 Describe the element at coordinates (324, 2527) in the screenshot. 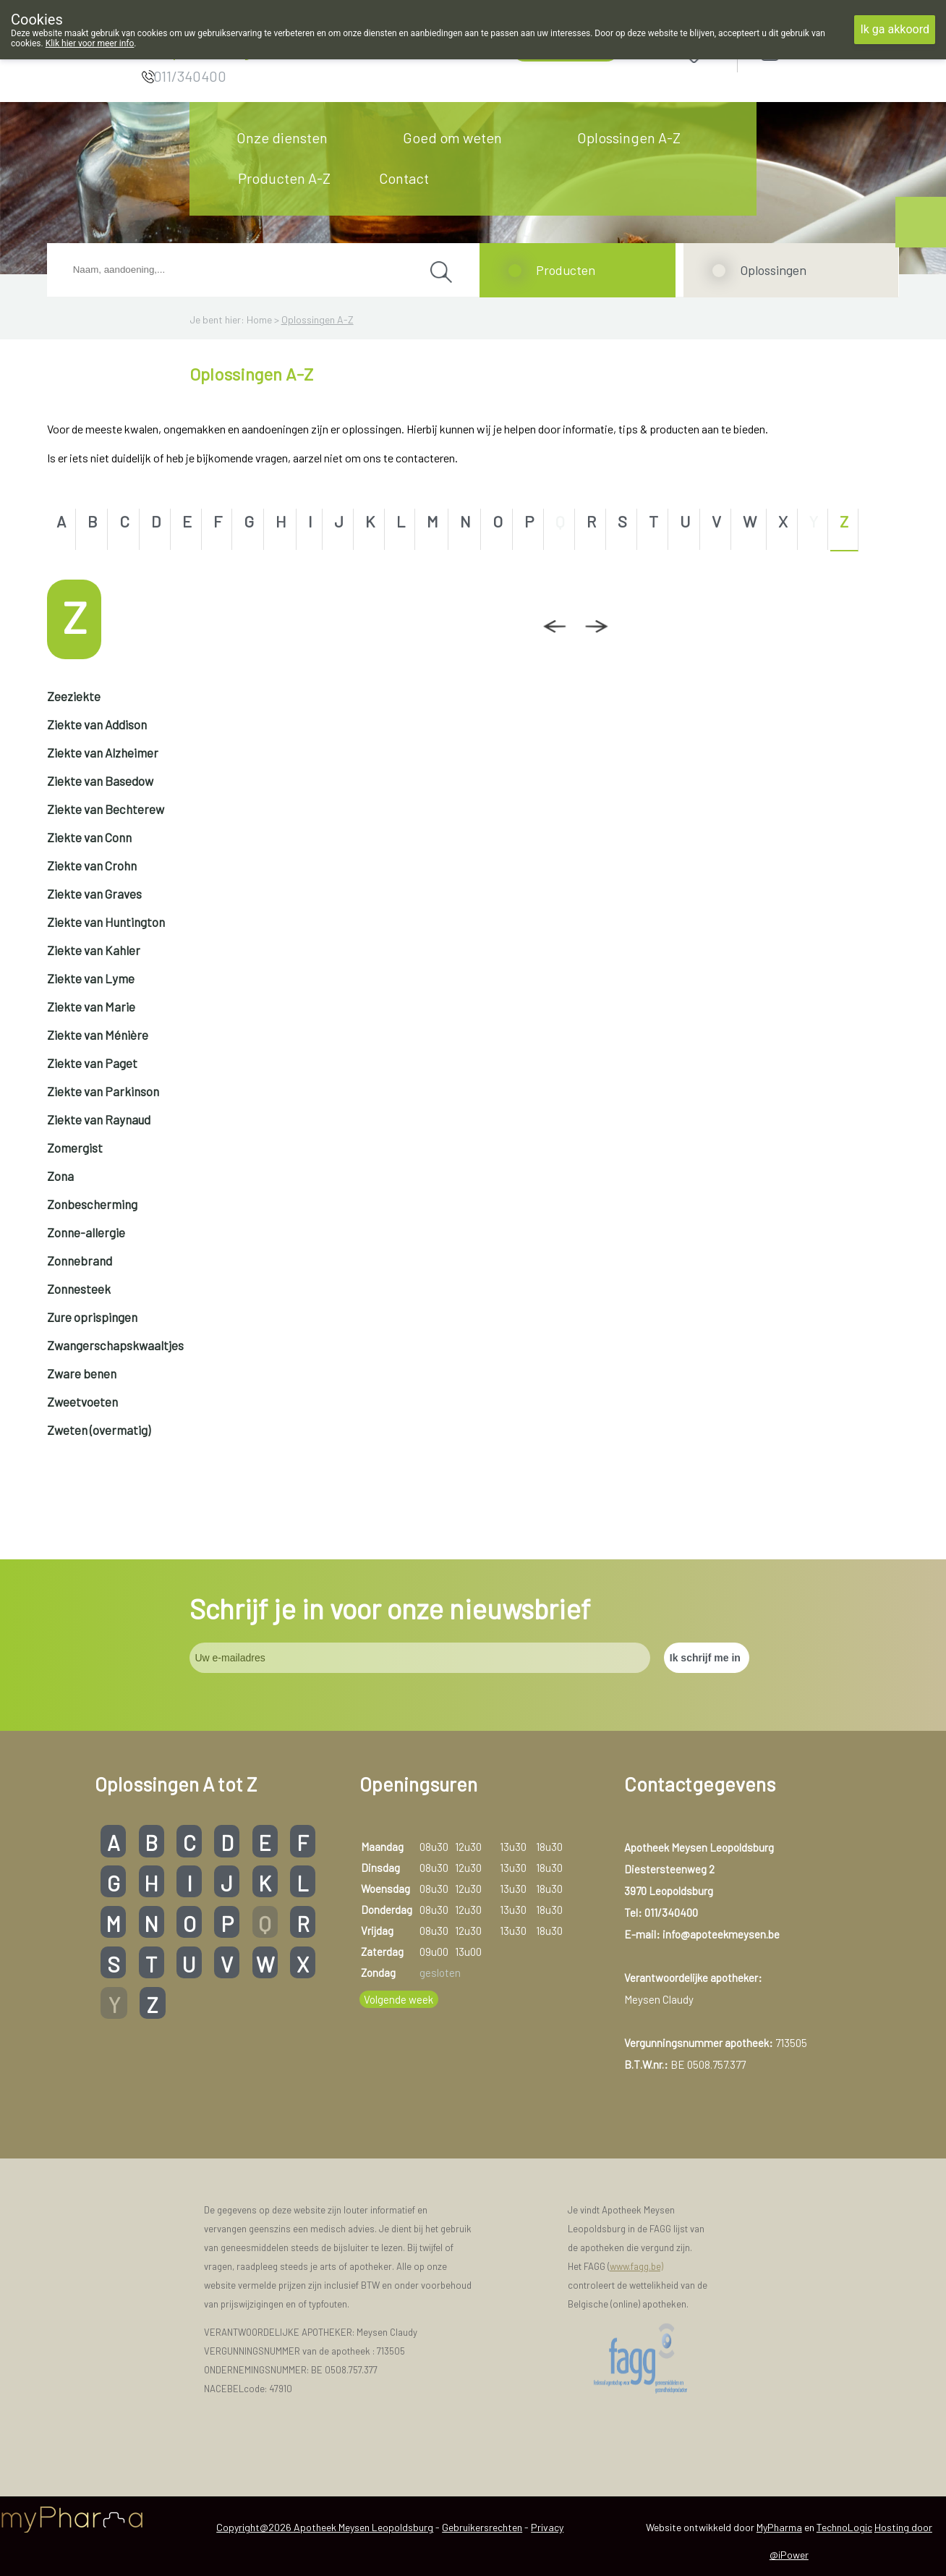

I see `Copyright@2026 Apotheek Meysen Leopoldsburg` at that location.